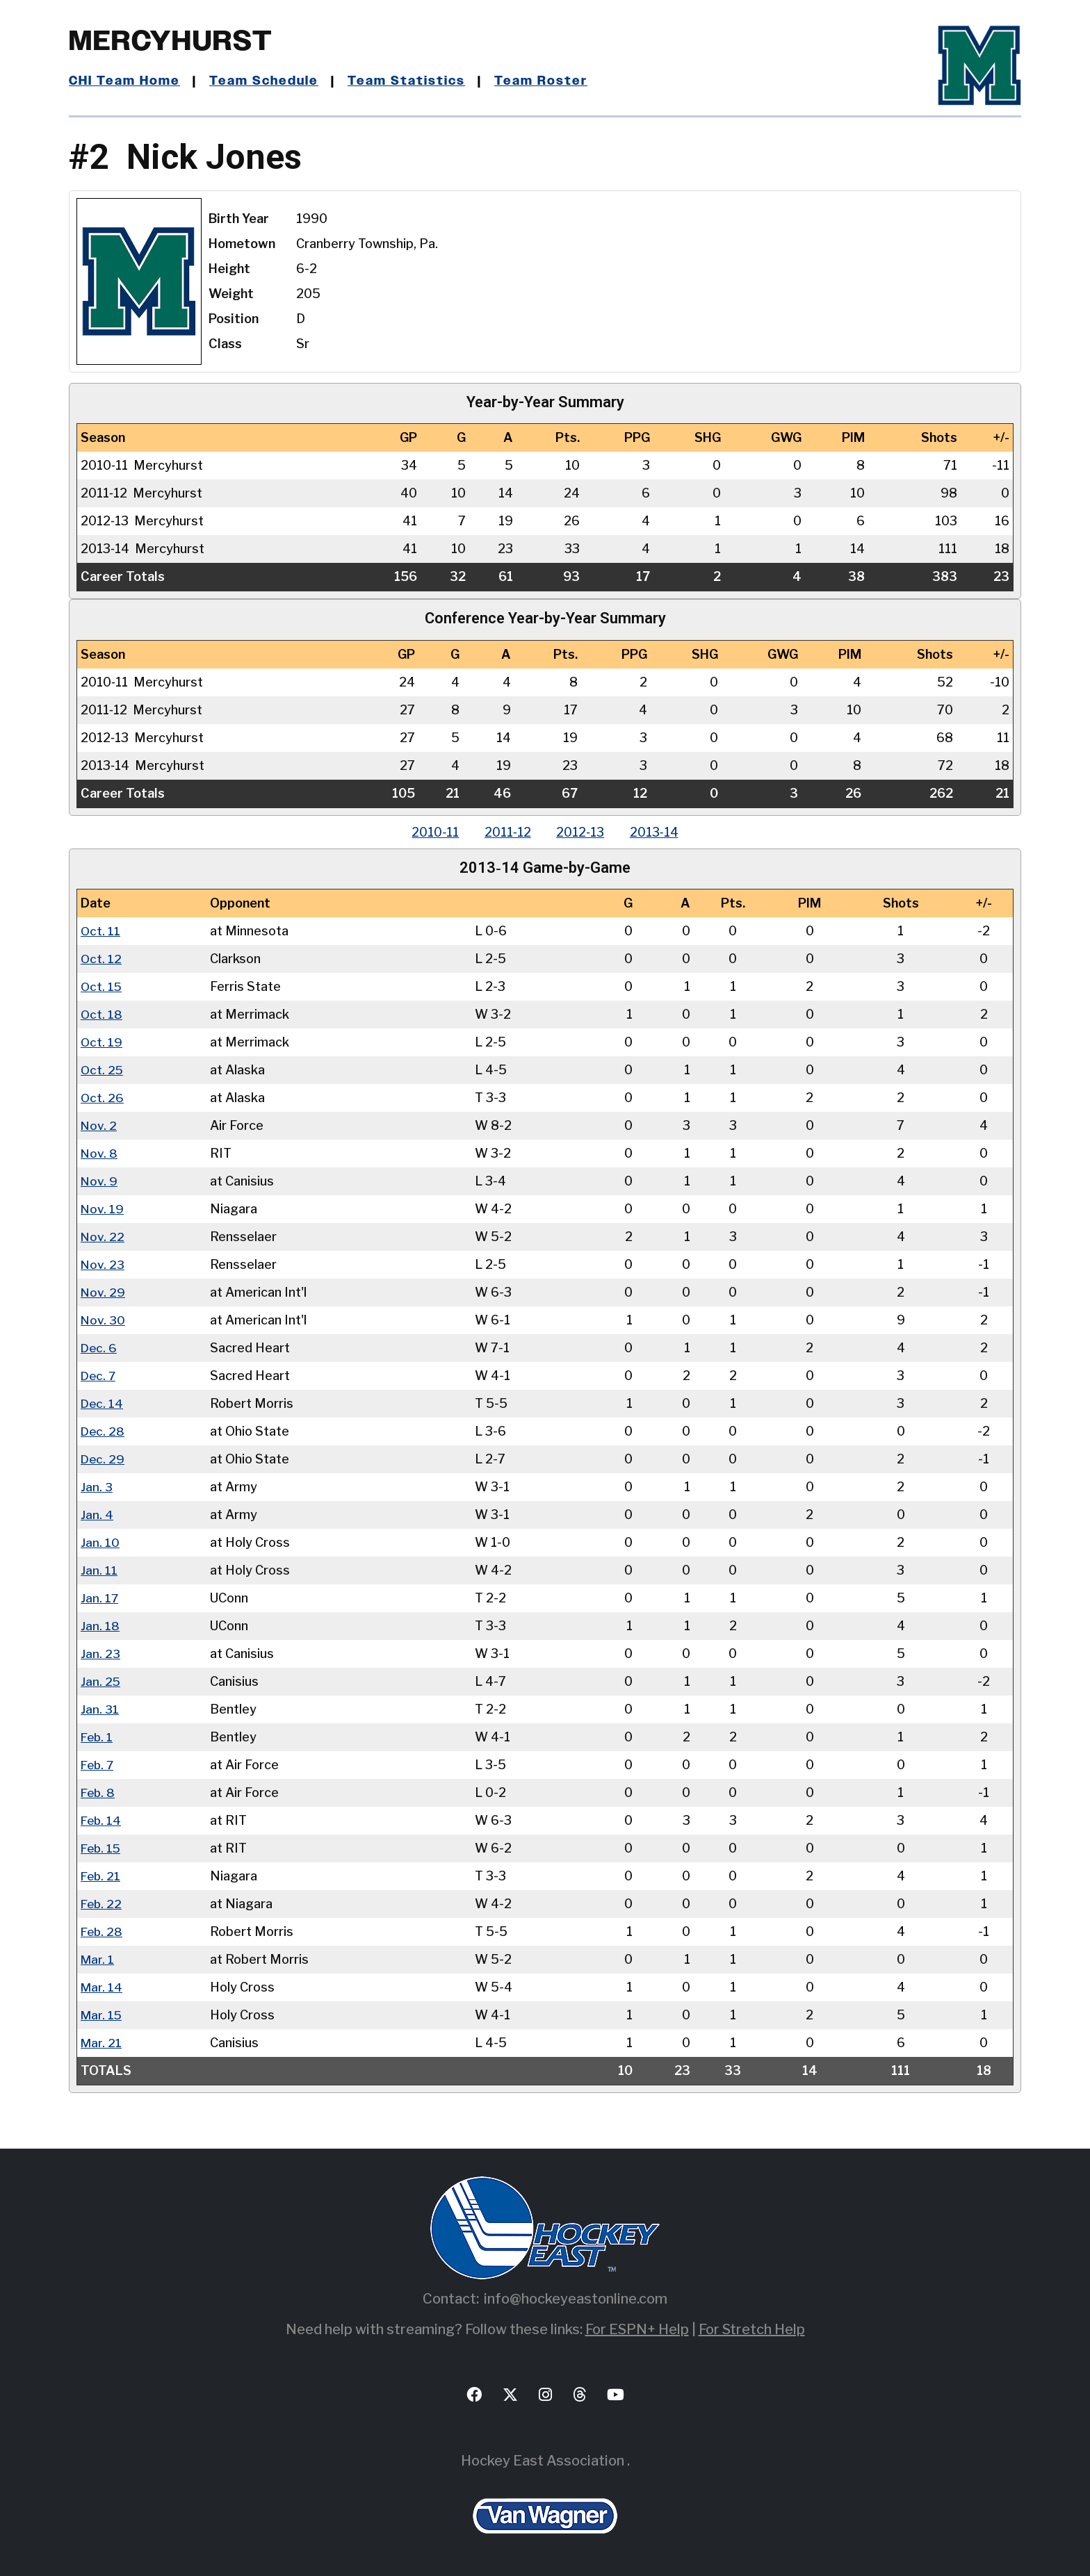 The width and height of the screenshot is (1090, 2576). What do you see at coordinates (103, 1459) in the screenshot?
I see `Dec. 29` at bounding box center [103, 1459].